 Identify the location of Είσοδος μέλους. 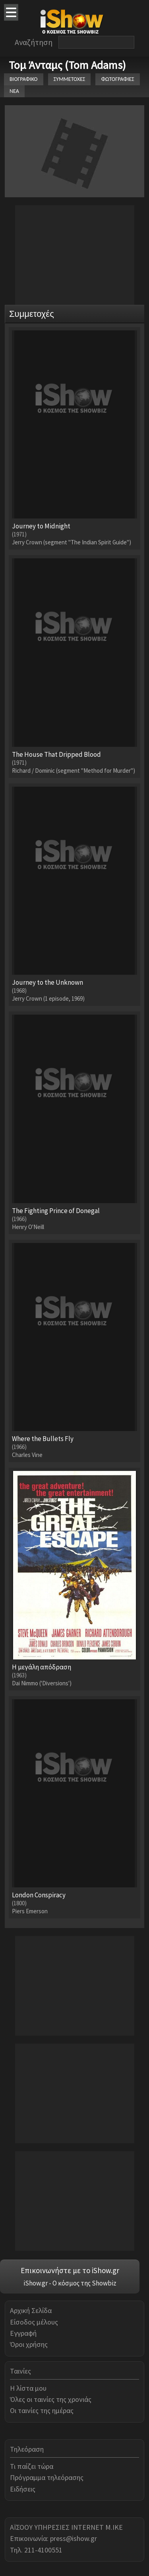
(34, 2322).